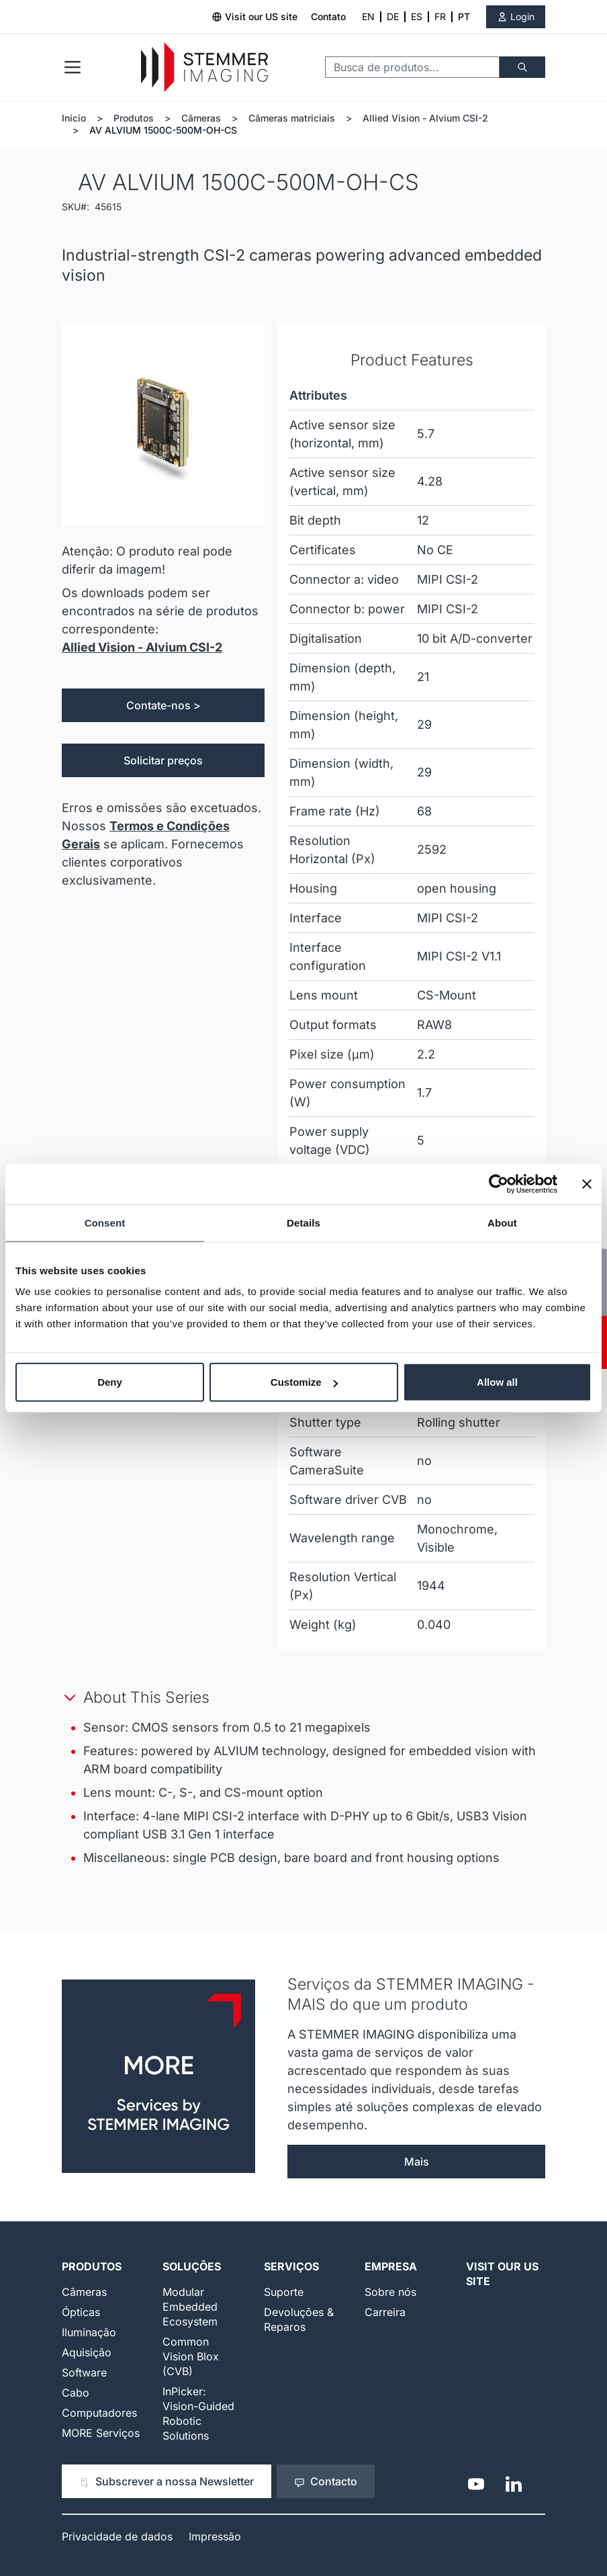 Image resolution: width=607 pixels, height=2576 pixels. What do you see at coordinates (105, 1222) in the screenshot?
I see `Consent [tab]` at bounding box center [105, 1222].